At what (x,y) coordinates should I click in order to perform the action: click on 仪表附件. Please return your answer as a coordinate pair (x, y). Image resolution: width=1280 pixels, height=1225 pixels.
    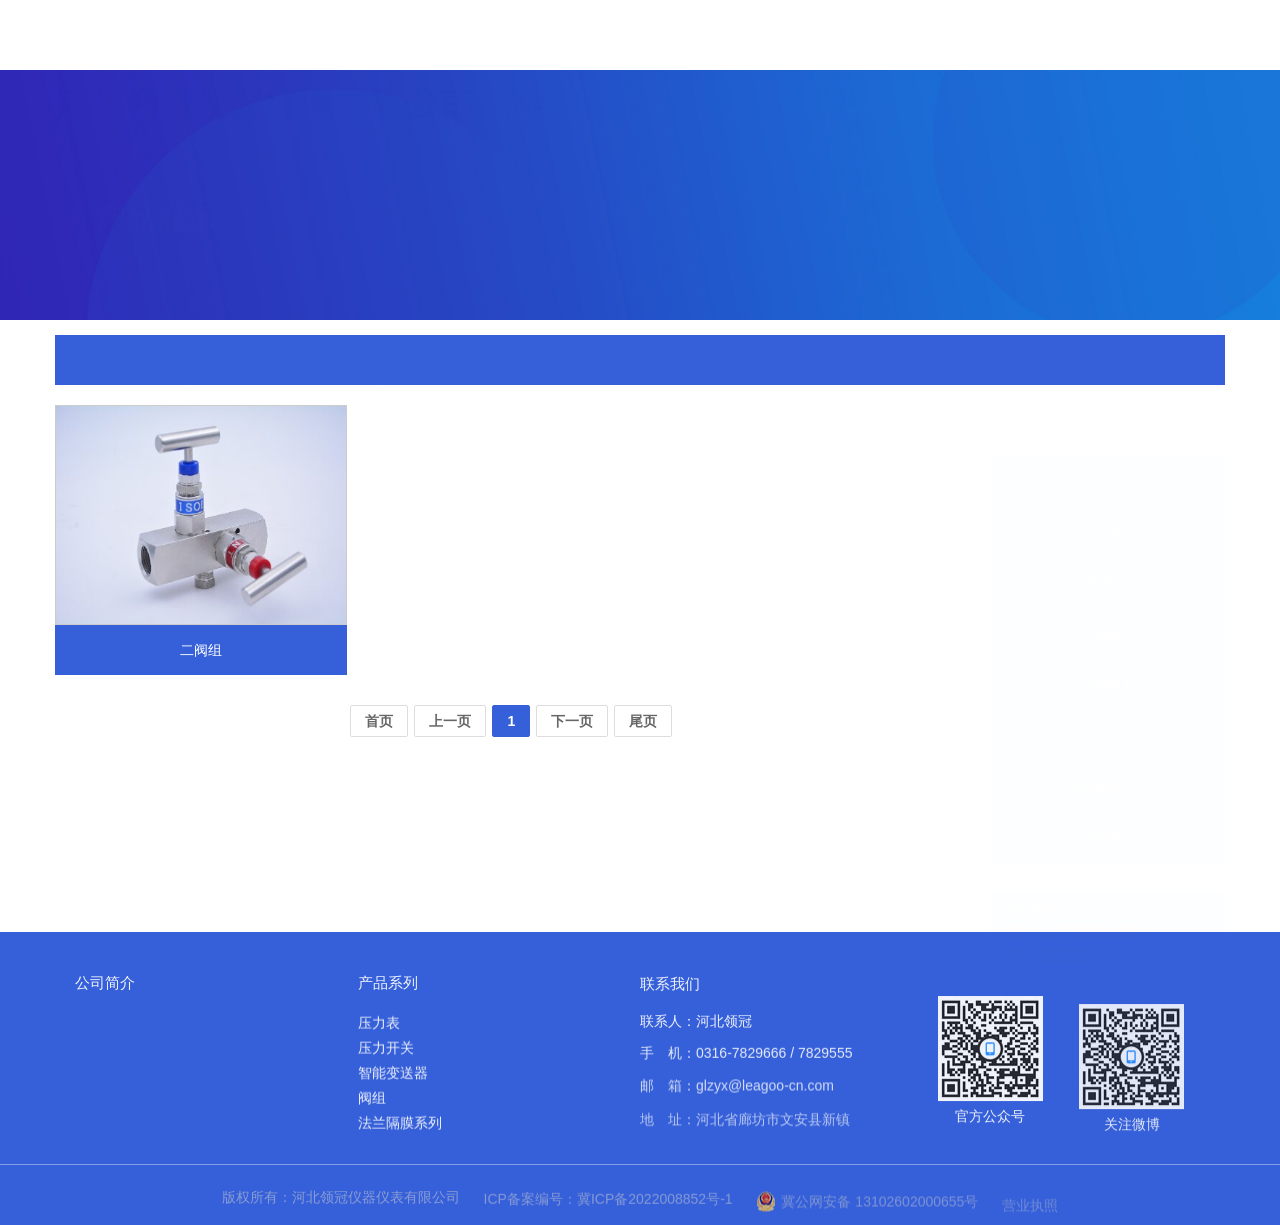
    Looking at the image, I should click on (318, 361).